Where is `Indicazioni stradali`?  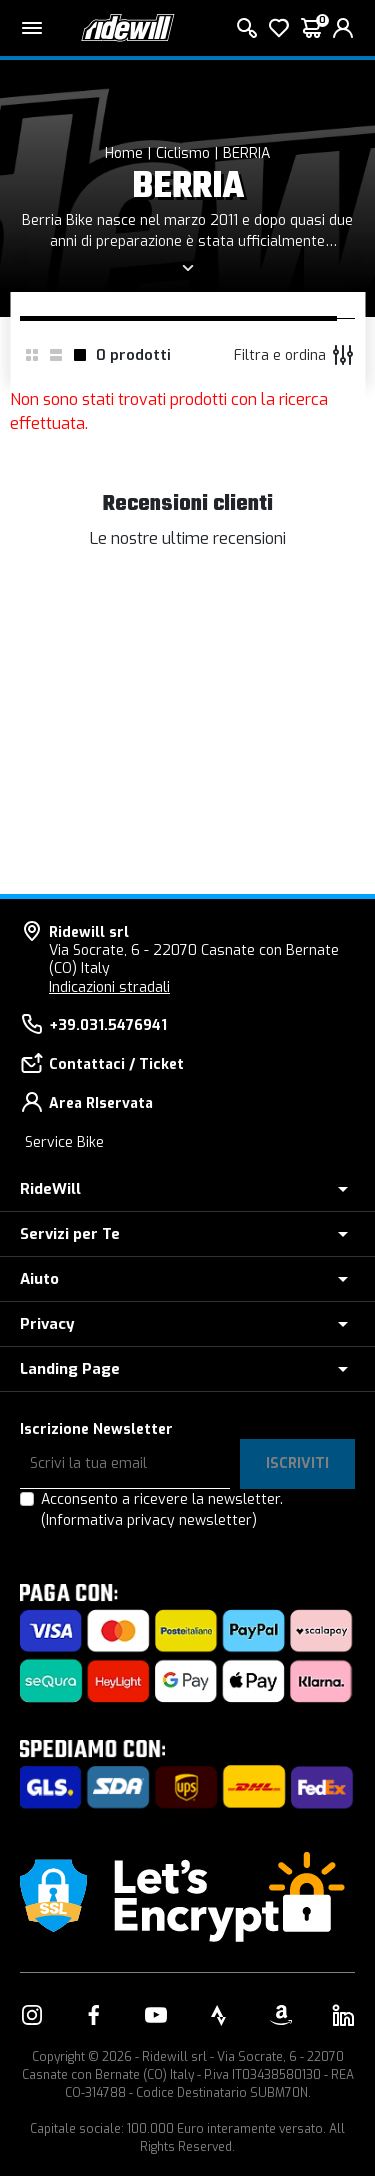
Indicazioni stradali is located at coordinates (109, 987).